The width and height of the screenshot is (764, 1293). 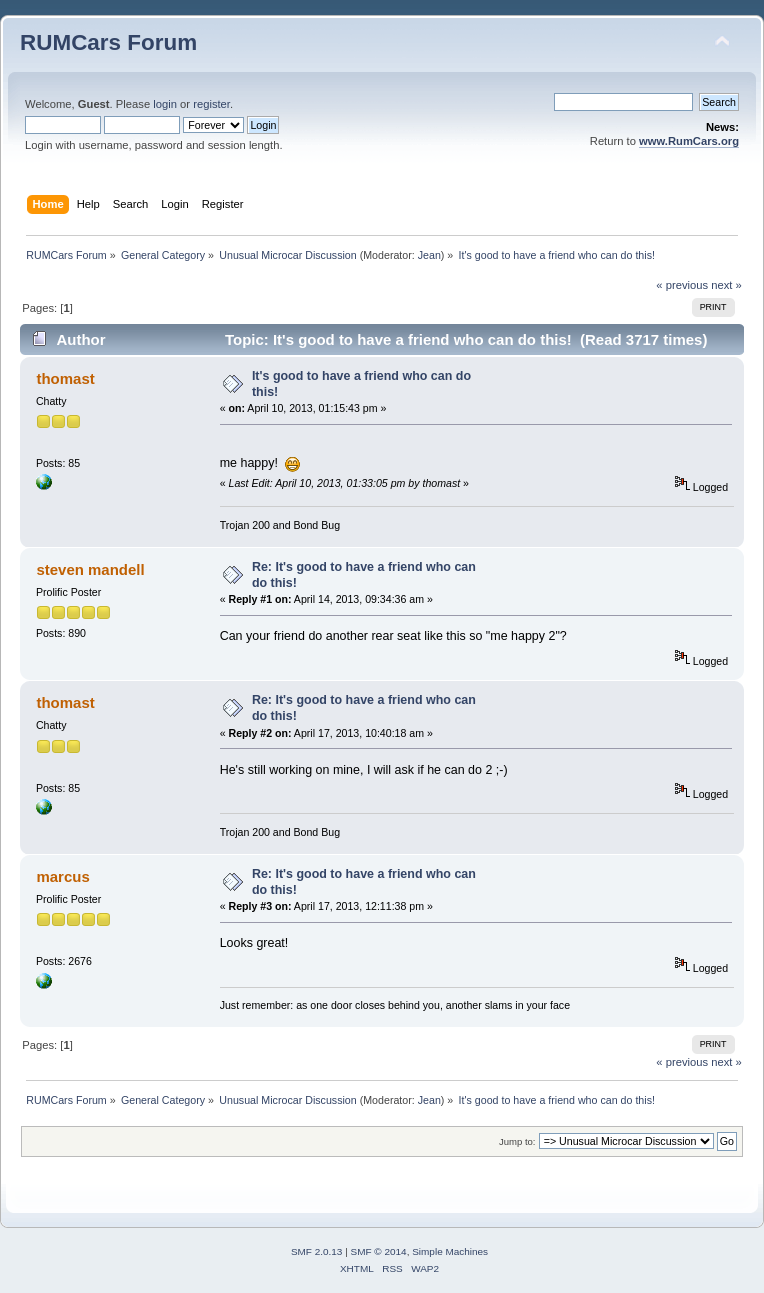 What do you see at coordinates (429, 255) in the screenshot?
I see `Jean` at bounding box center [429, 255].